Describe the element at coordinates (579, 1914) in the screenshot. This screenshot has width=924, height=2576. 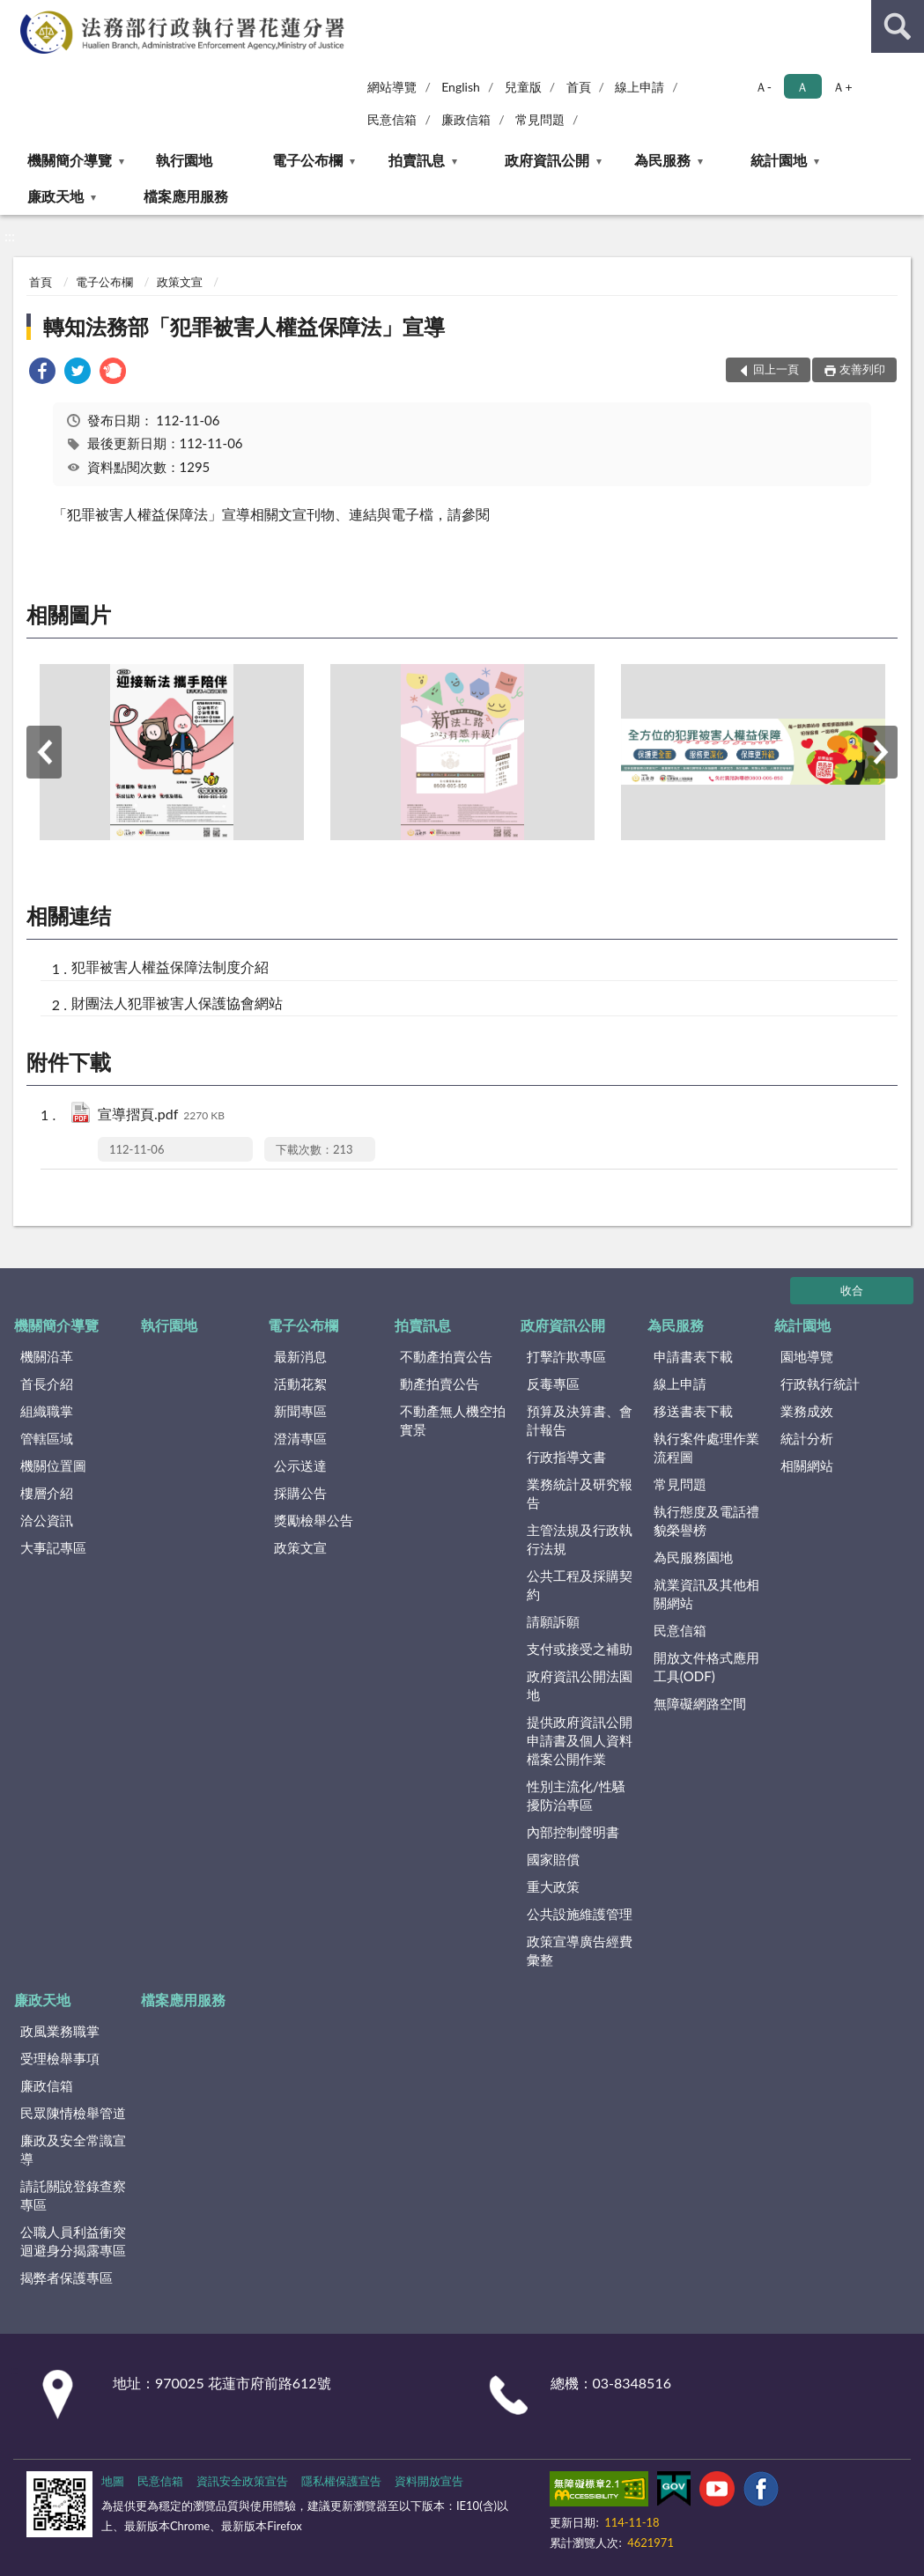
I see `公共設施維護管理` at that location.